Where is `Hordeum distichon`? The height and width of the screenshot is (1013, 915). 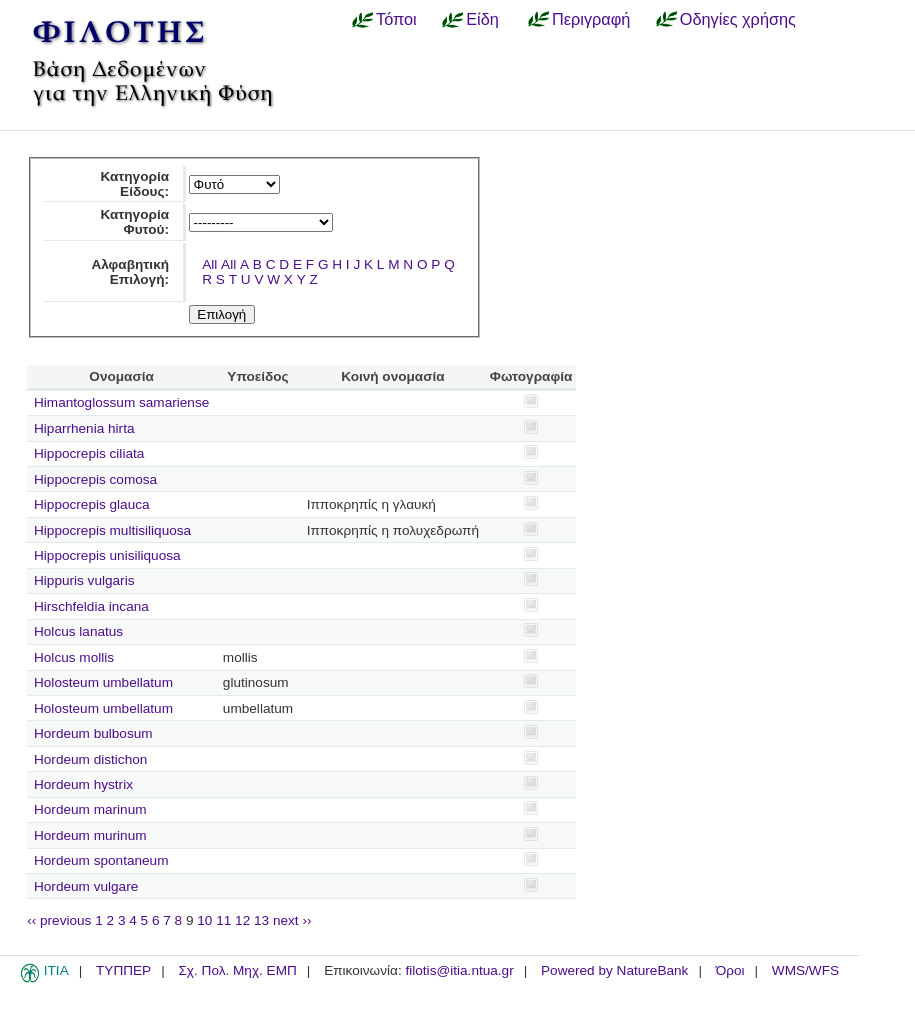
Hordeum distichon is located at coordinates (90, 759).